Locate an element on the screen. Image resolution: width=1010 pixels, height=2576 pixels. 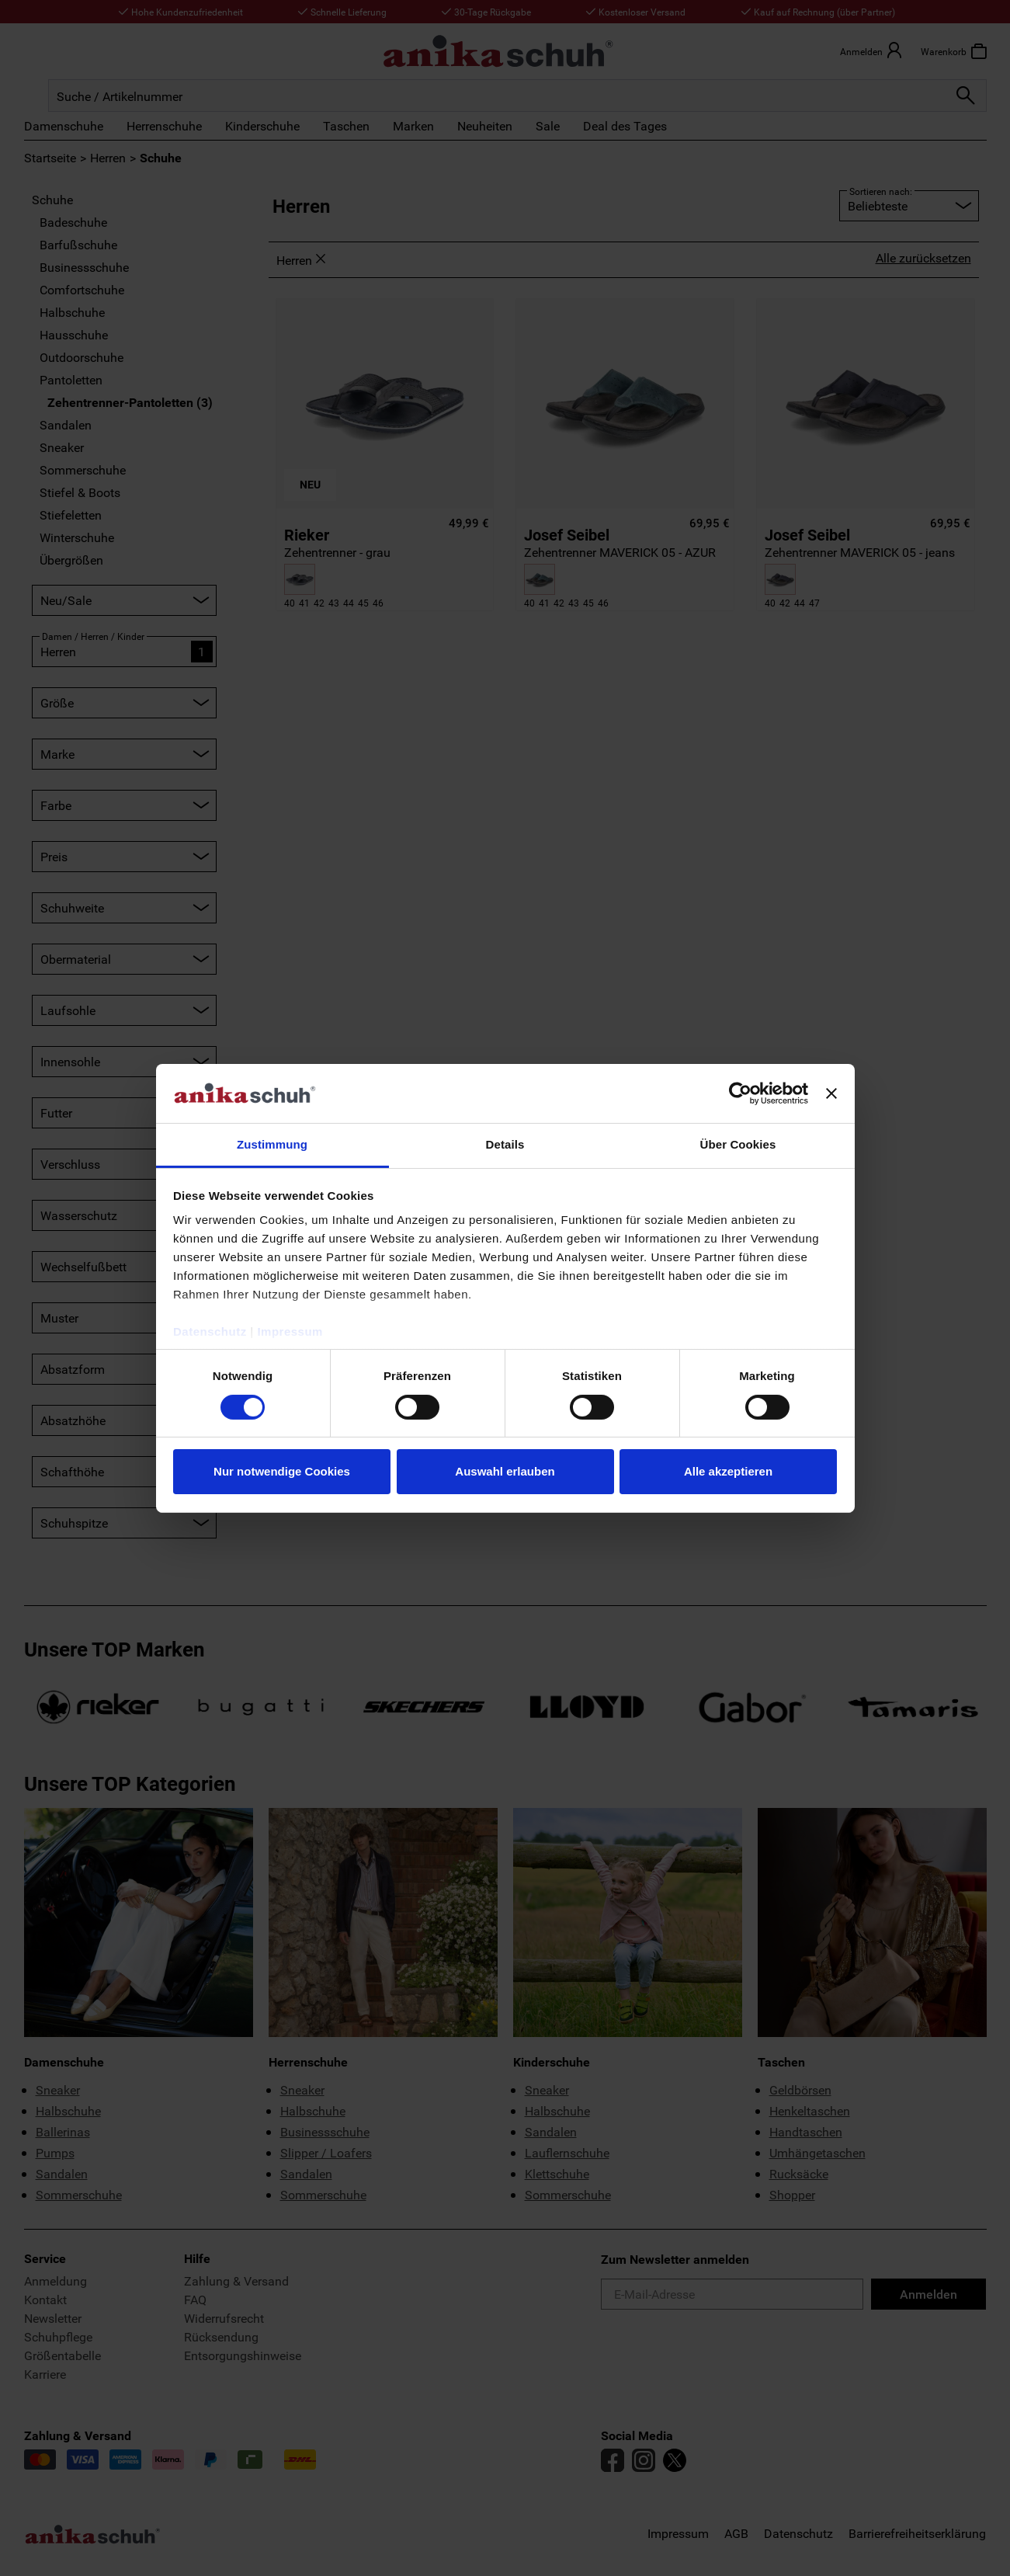
Details [tab] is located at coordinates (505, 1144).